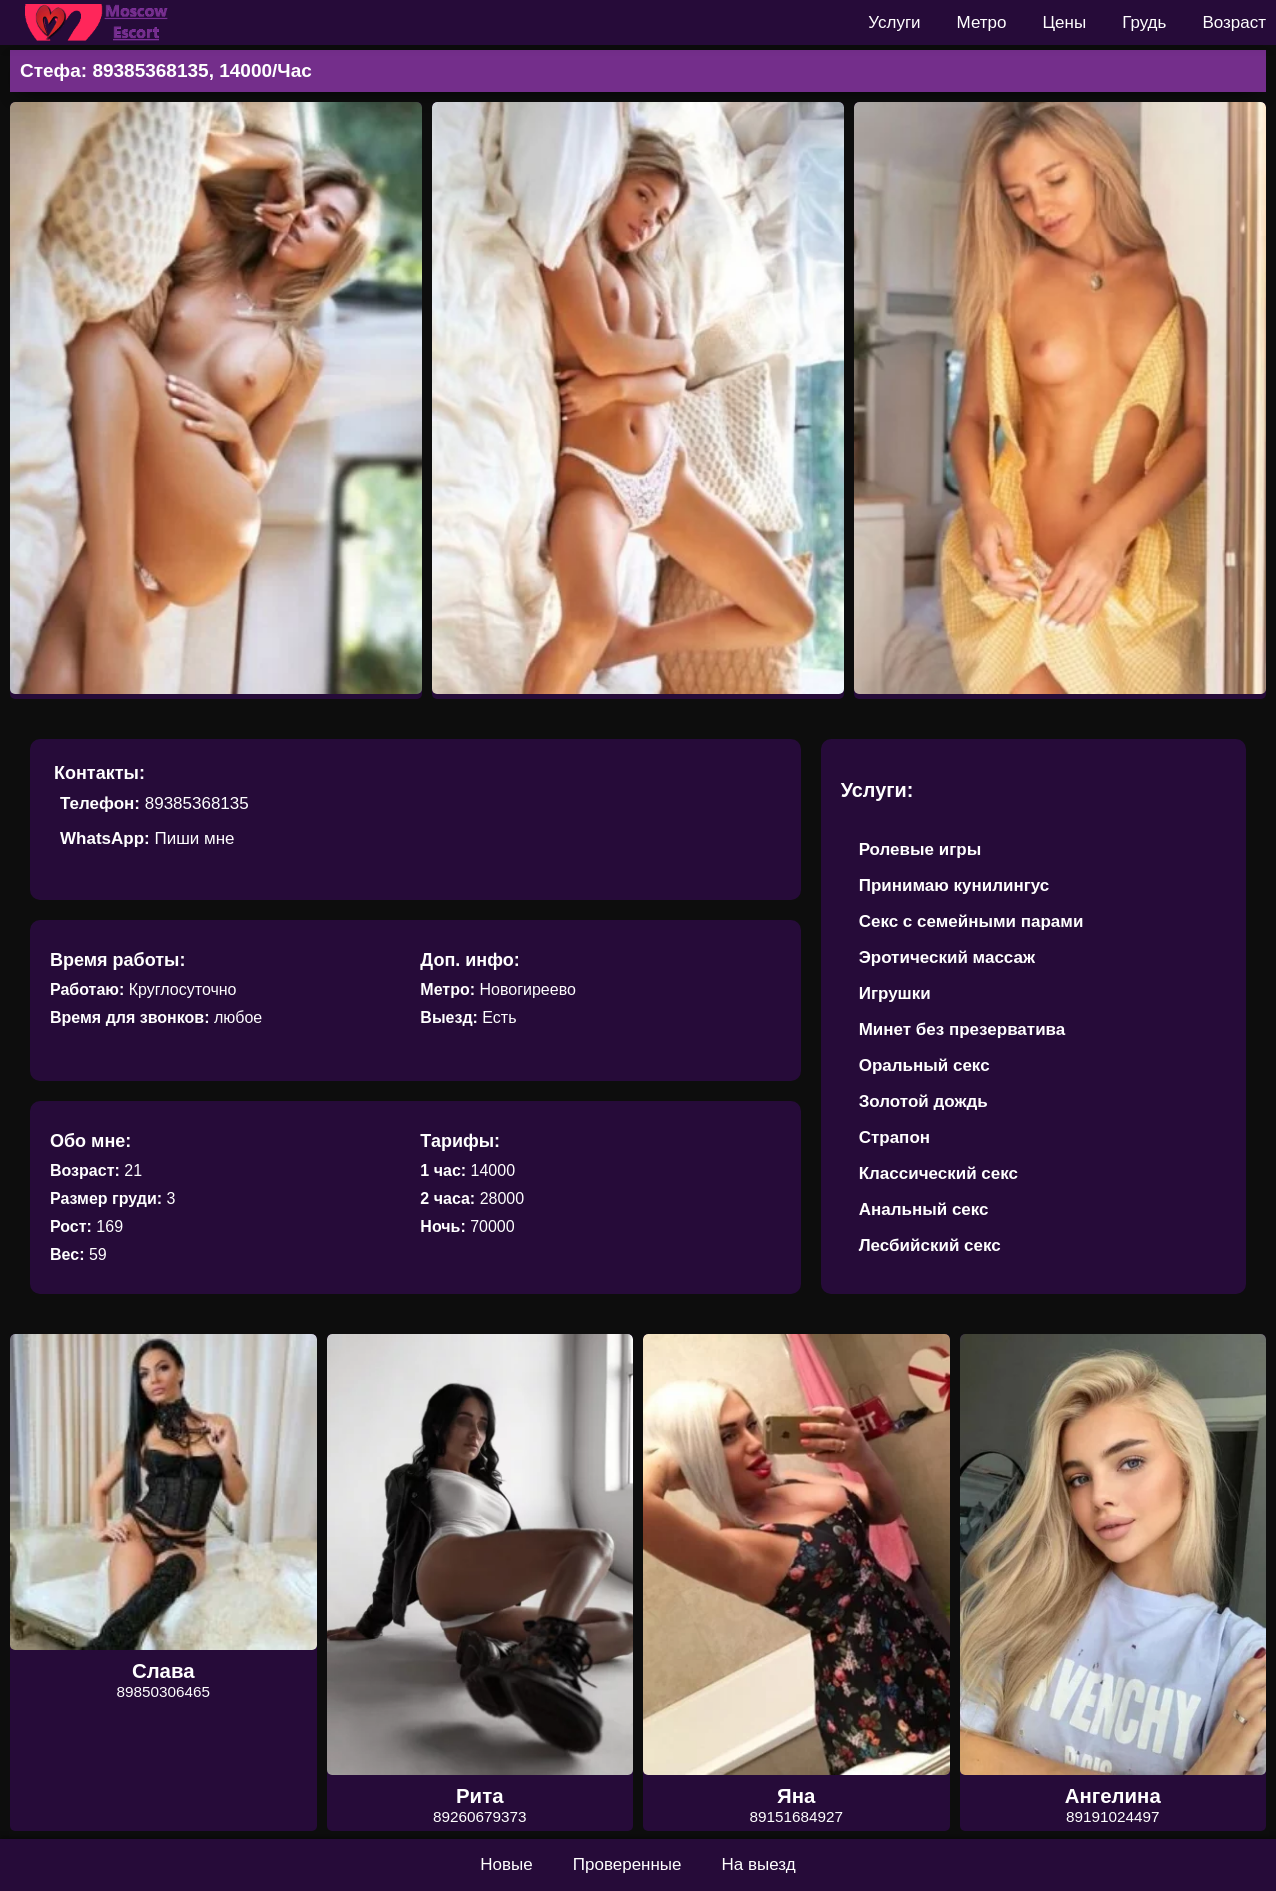 The image size is (1276, 1891). Describe the element at coordinates (947, 957) in the screenshot. I see `Эротический массаж` at that location.